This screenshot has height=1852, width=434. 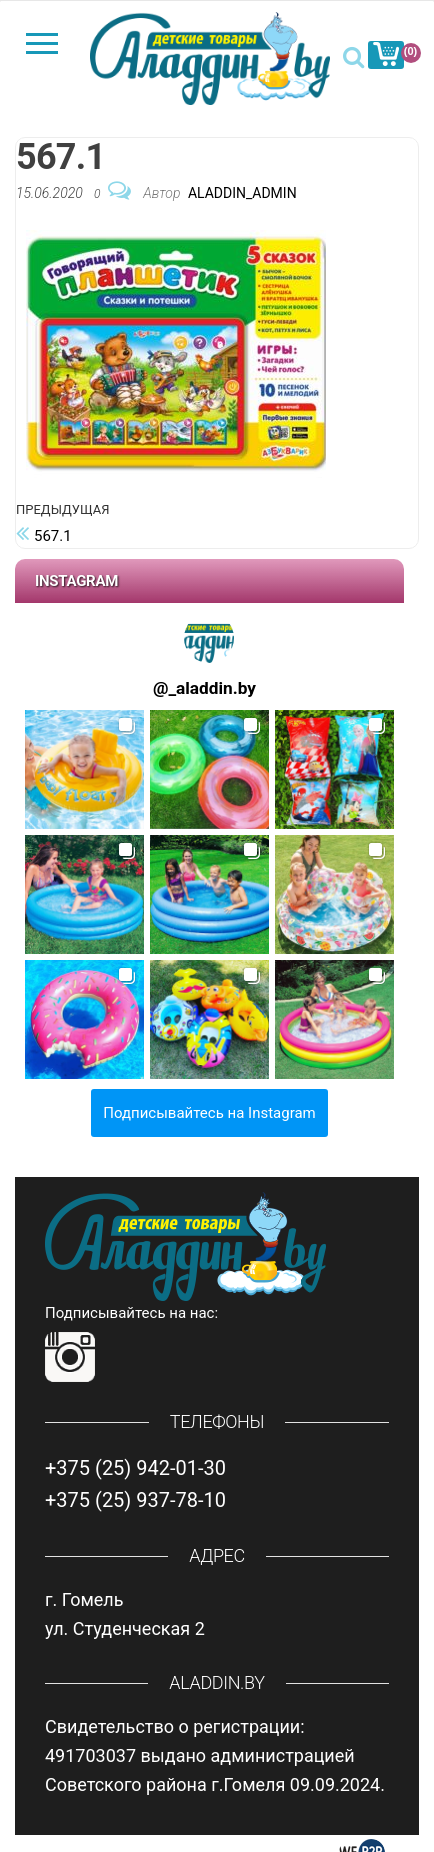 I want to click on +375 (25) 942-01-30, so click(x=135, y=1468).